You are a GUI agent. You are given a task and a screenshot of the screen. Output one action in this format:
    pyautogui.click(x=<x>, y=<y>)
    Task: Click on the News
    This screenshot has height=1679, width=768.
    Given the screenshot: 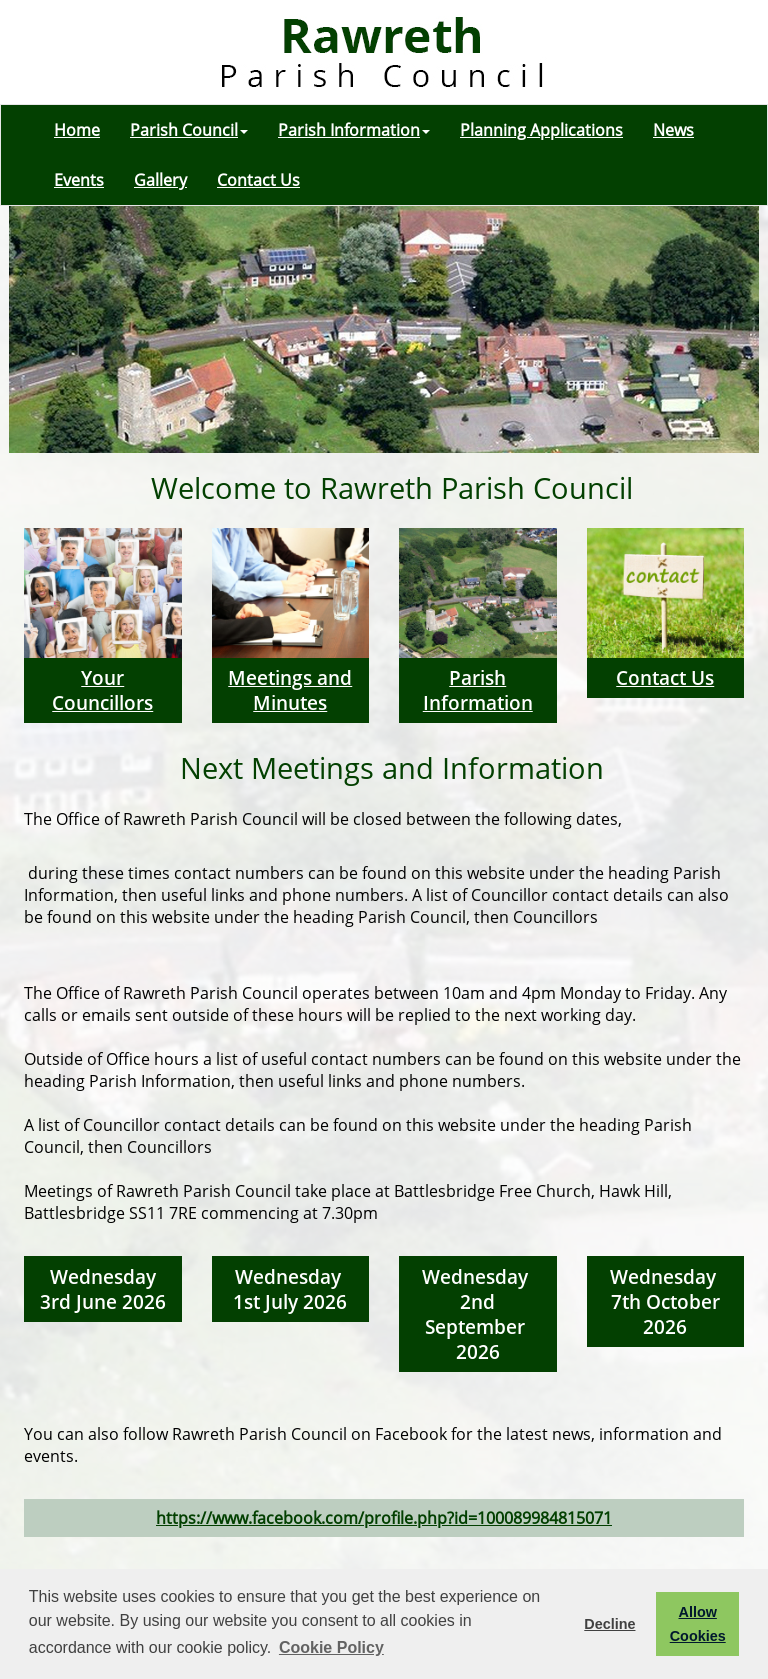 What is the action you would take?
    pyautogui.click(x=673, y=130)
    